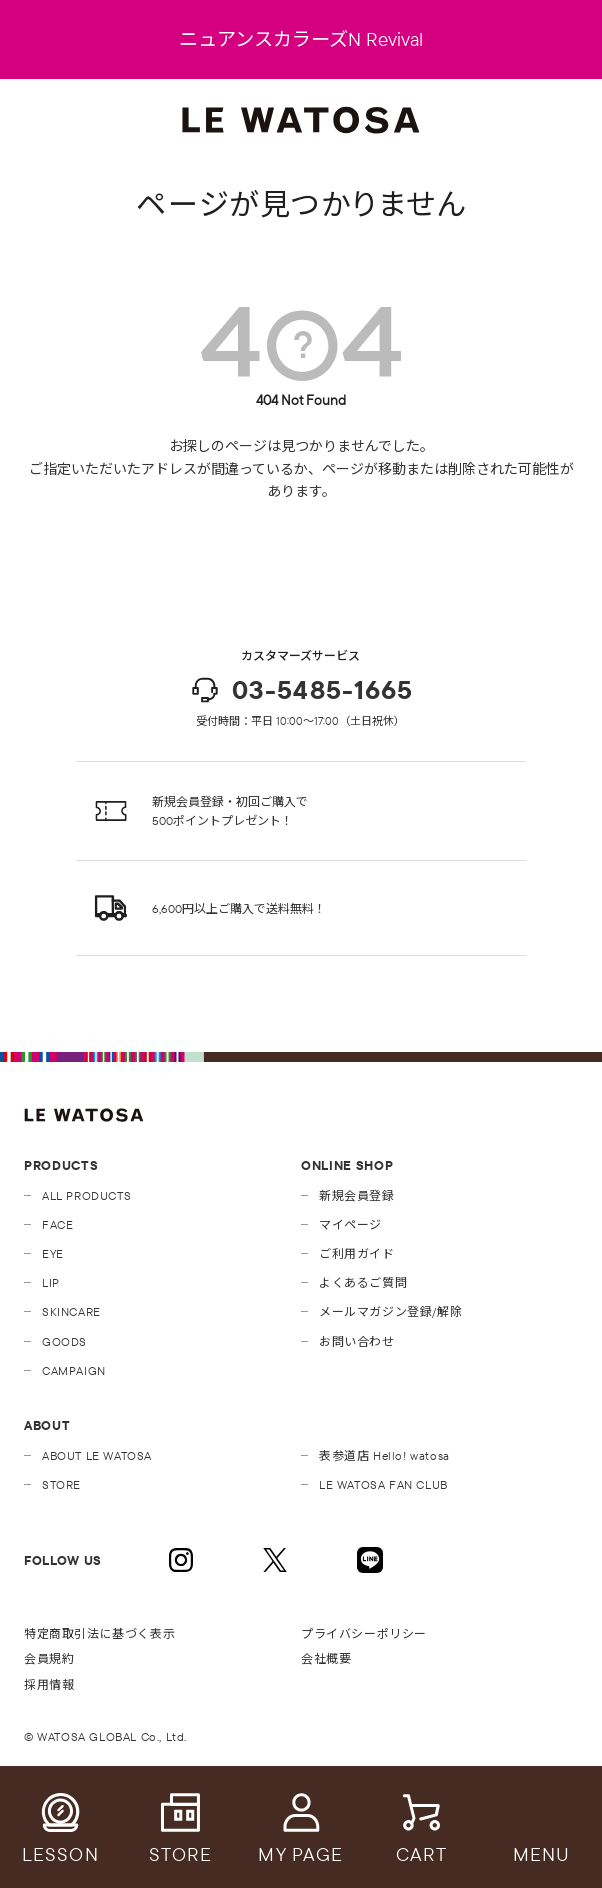  What do you see at coordinates (97, 1455) in the screenshot?
I see `ABOUT LE WATOSA` at bounding box center [97, 1455].